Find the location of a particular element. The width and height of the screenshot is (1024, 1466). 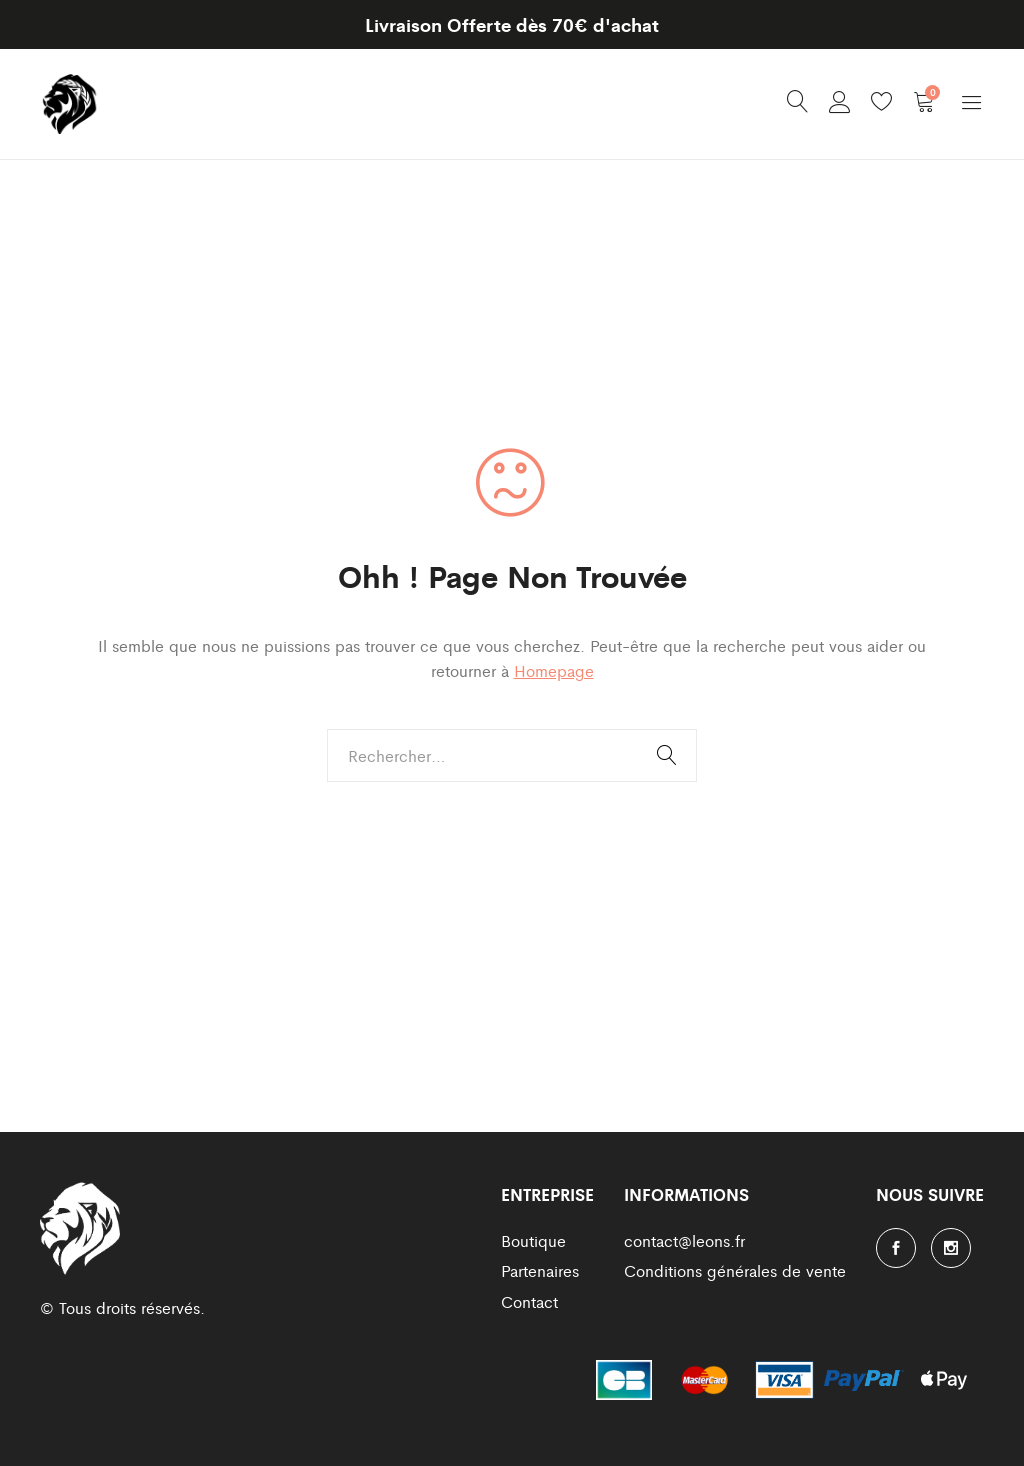

Contact is located at coordinates (529, 1301).